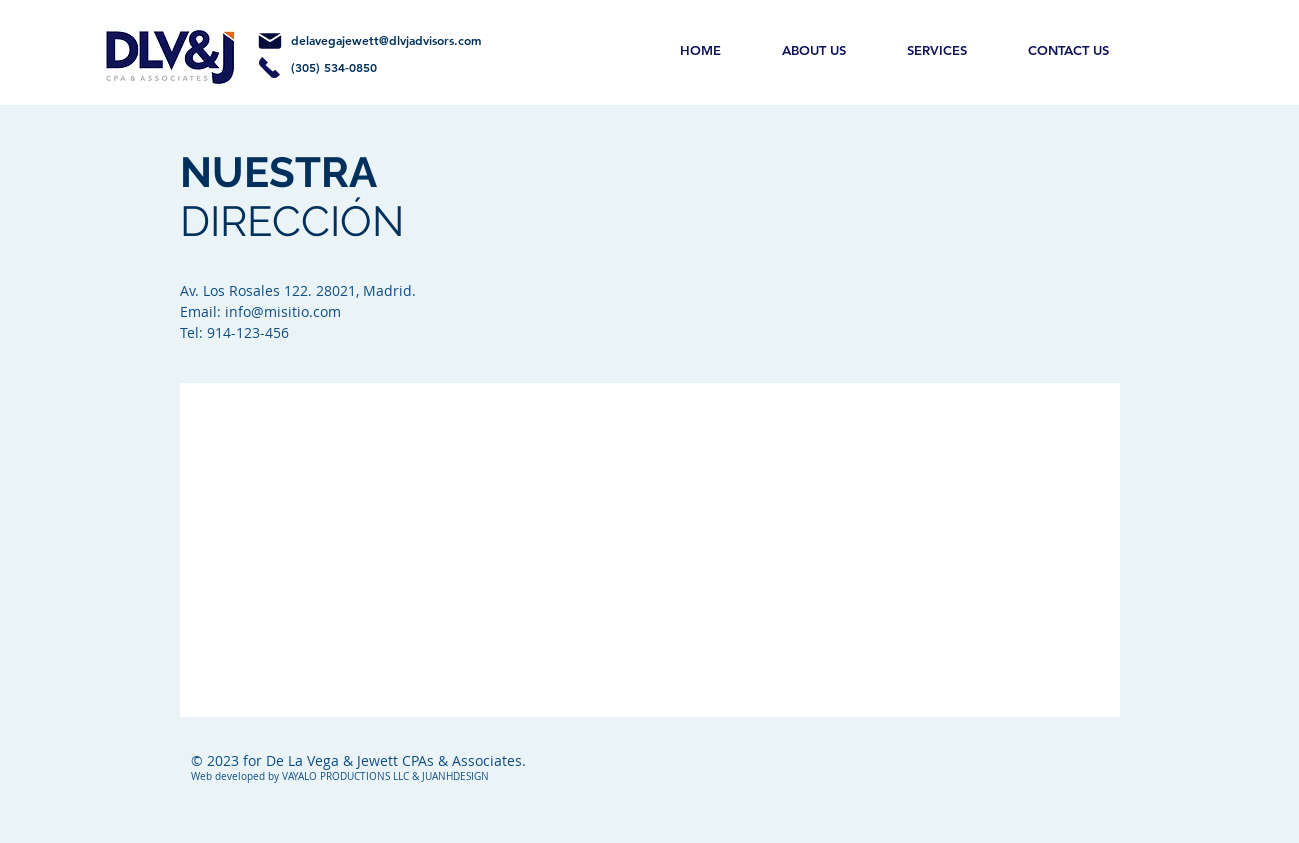  What do you see at coordinates (270, 41) in the screenshot?
I see `[Mail]` at bounding box center [270, 41].